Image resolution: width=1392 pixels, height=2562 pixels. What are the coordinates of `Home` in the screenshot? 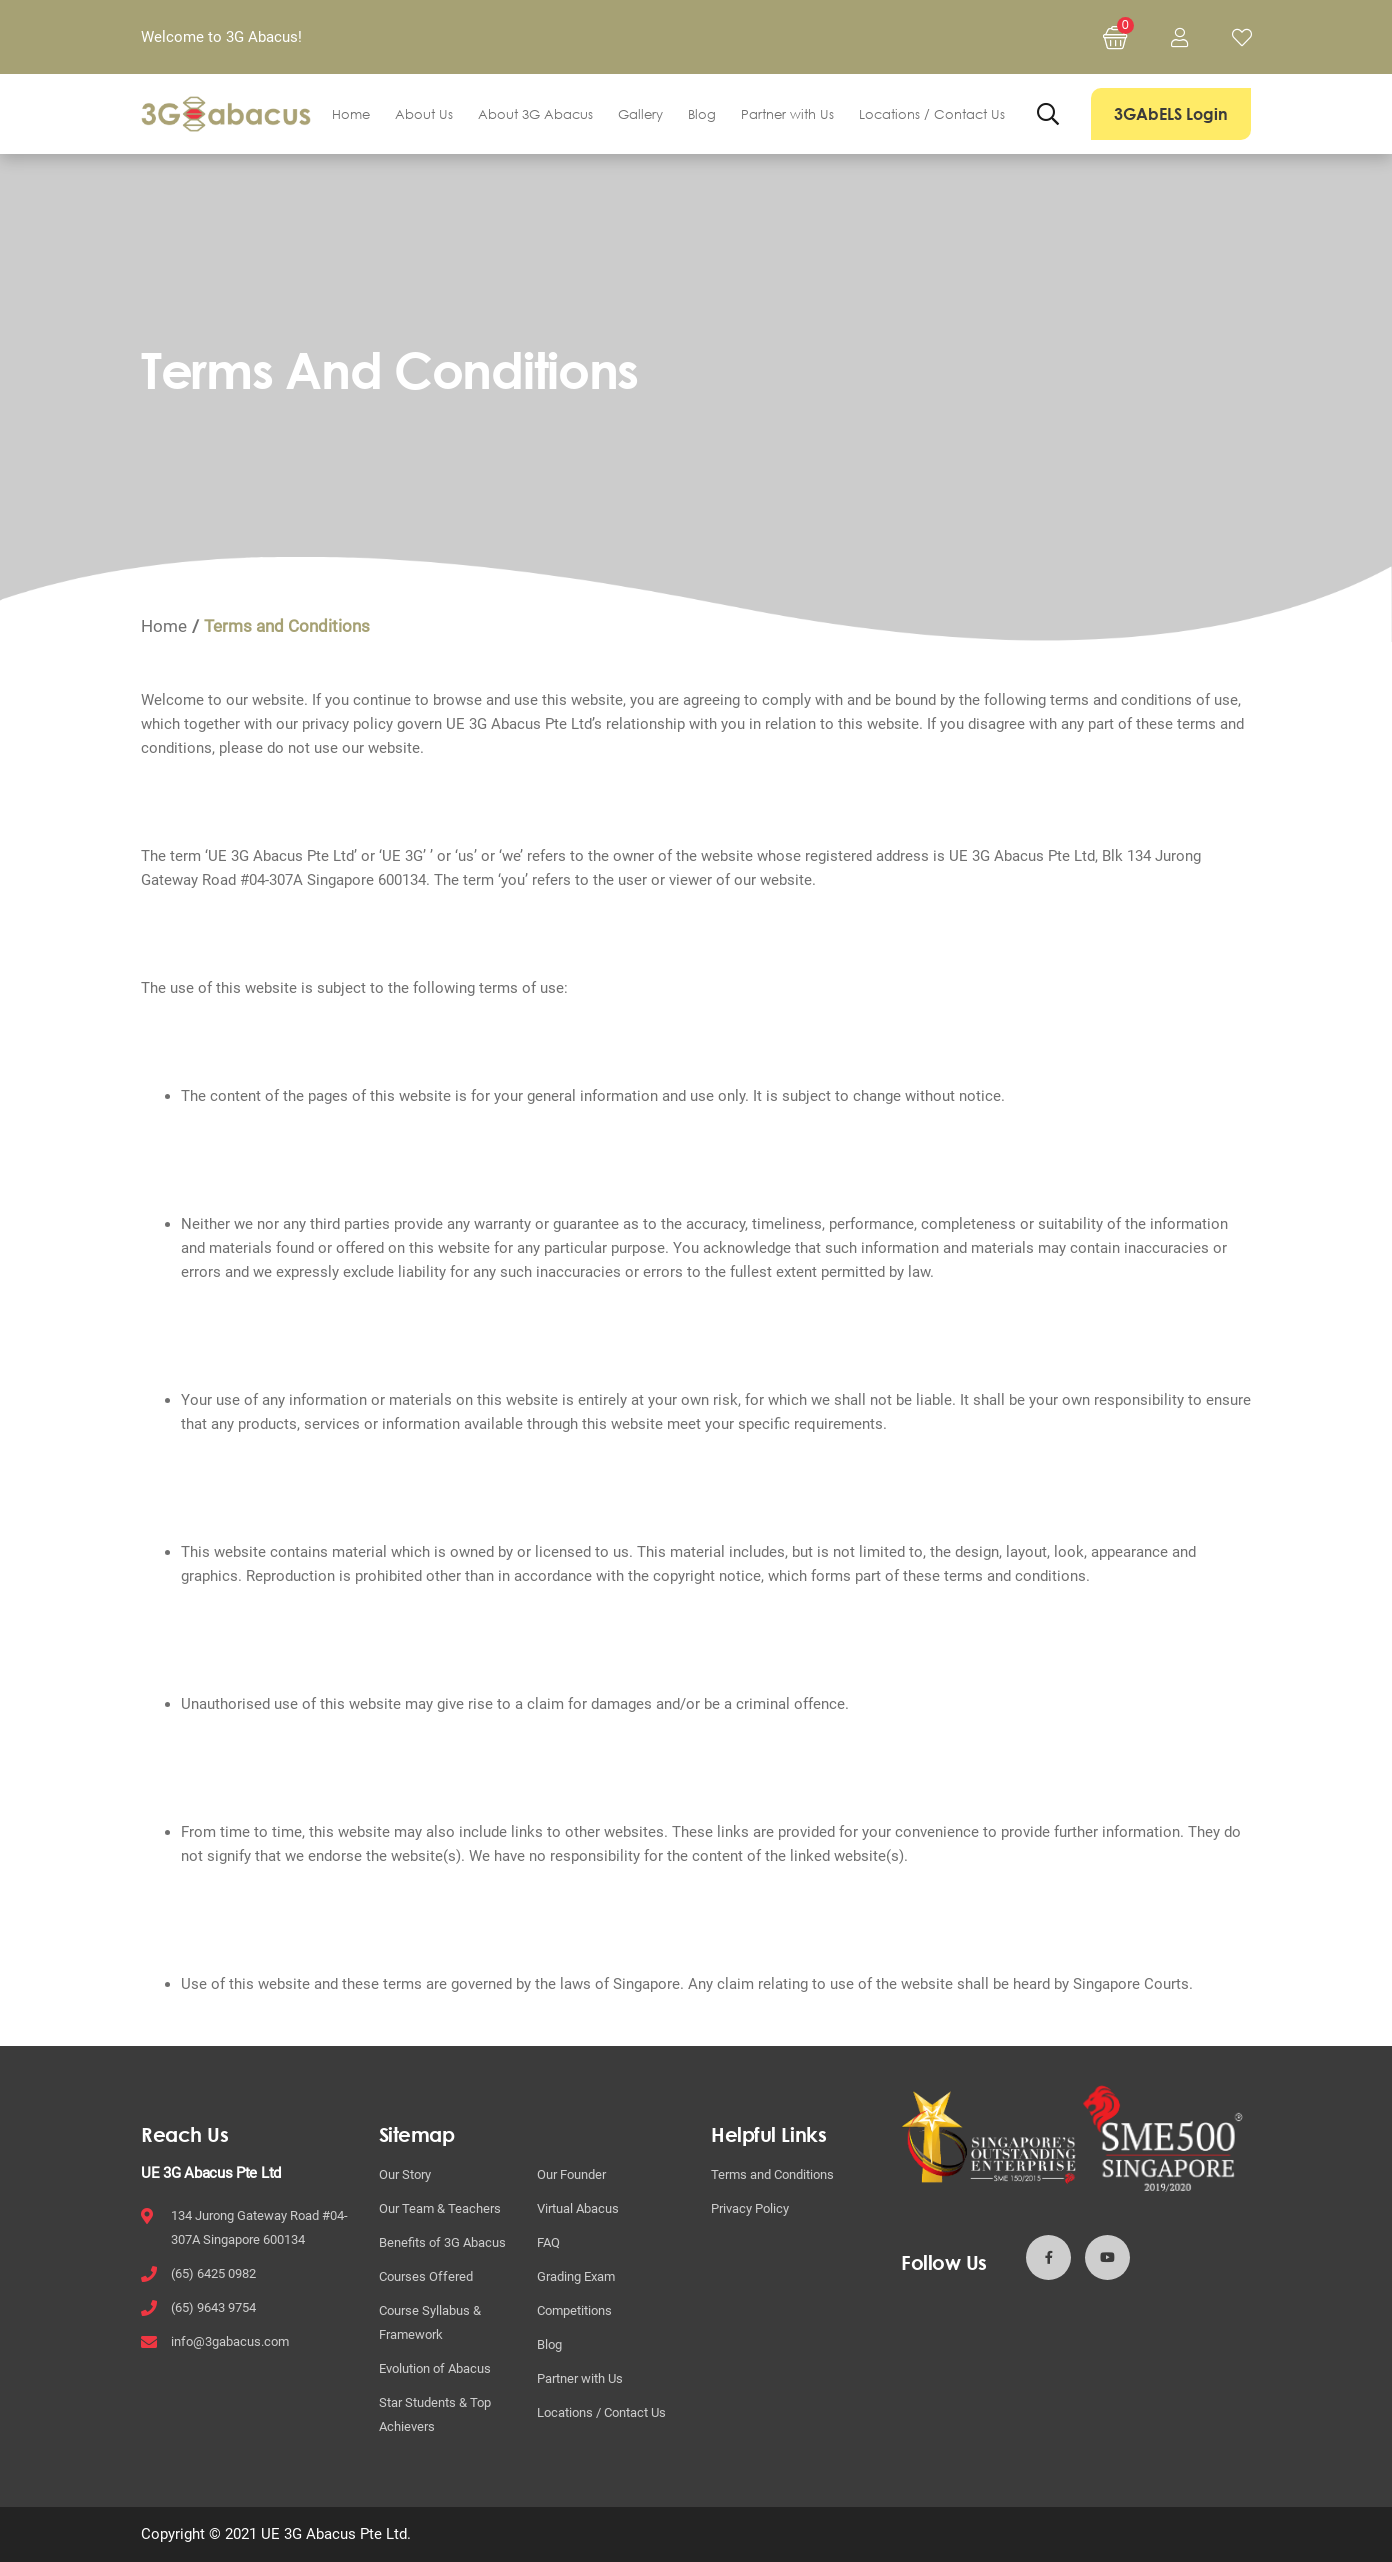 It's located at (351, 114).